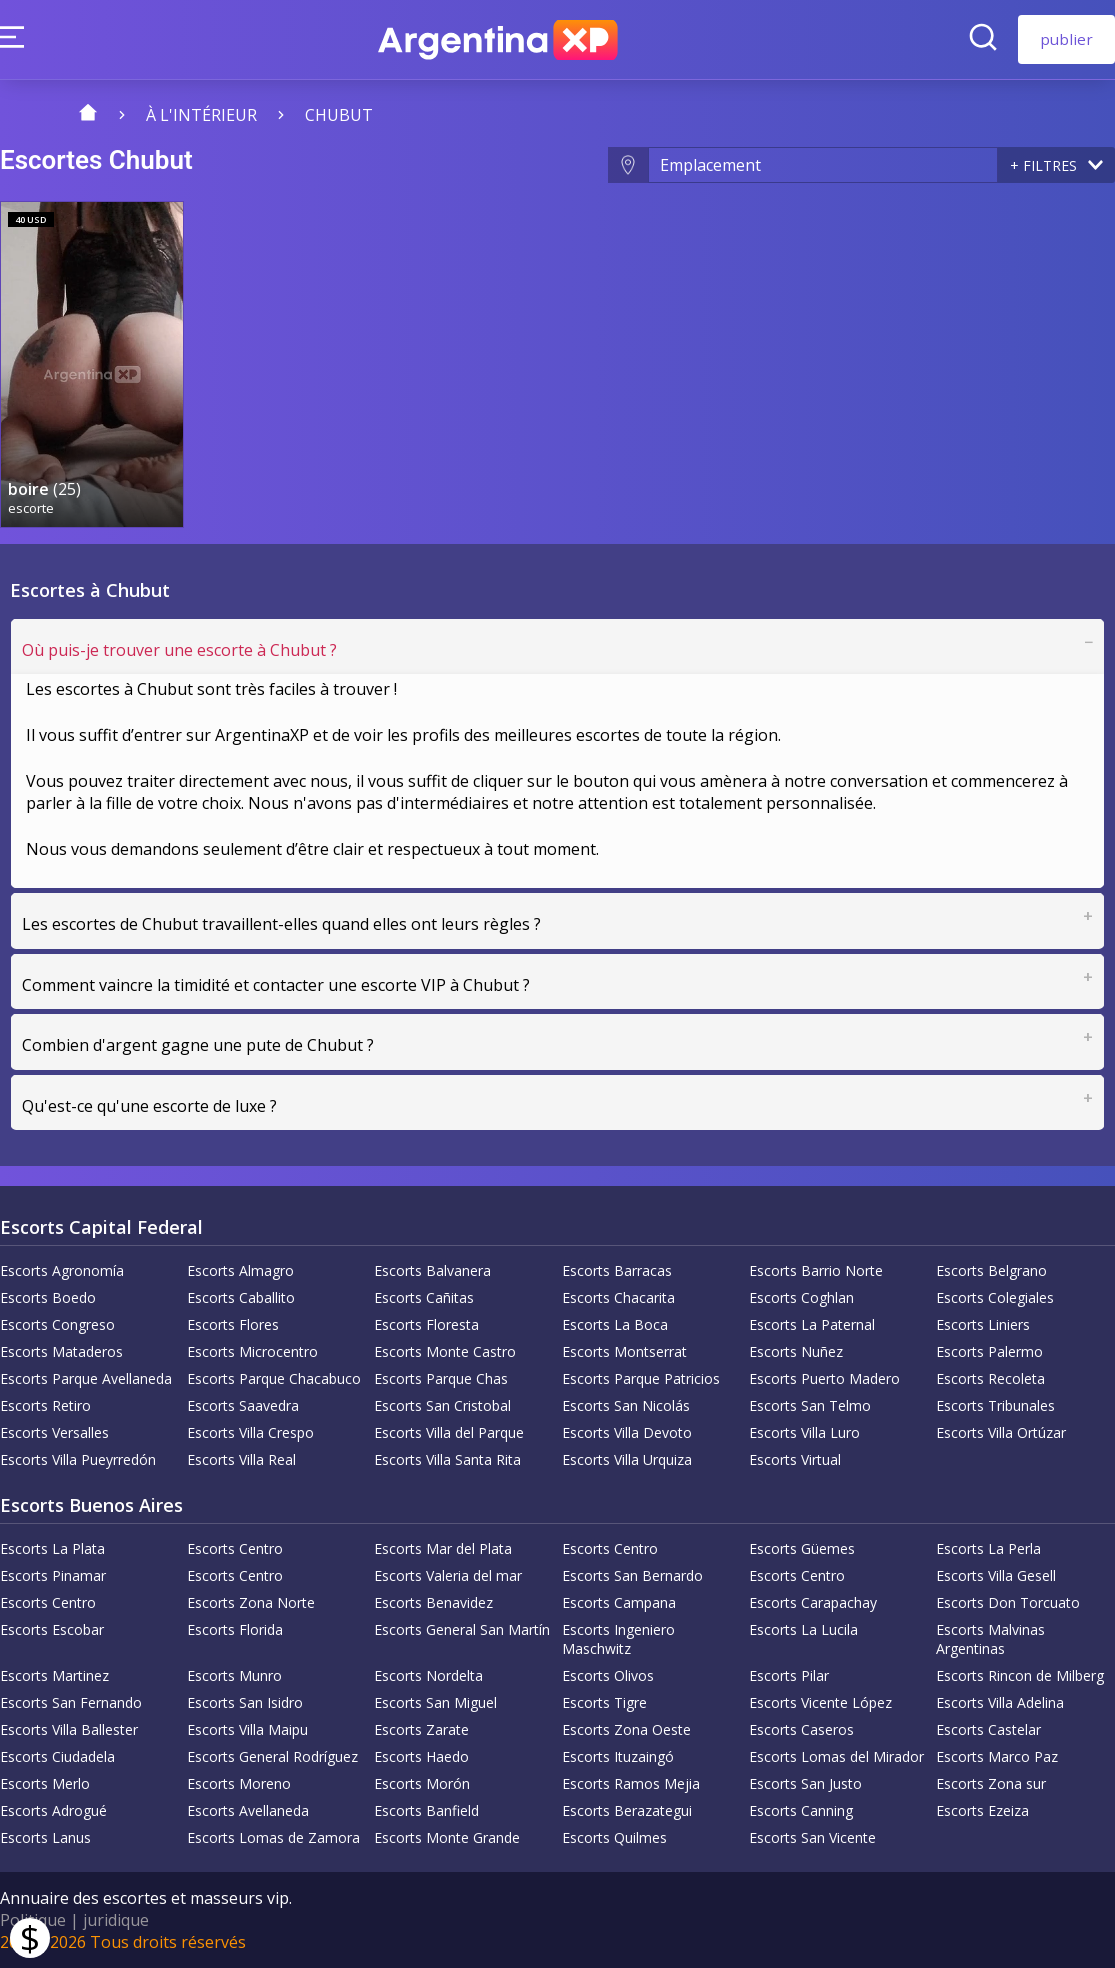 The height and width of the screenshot is (1968, 1115). What do you see at coordinates (274, 1378) in the screenshot?
I see `Escorts Parque Chacabuco` at bounding box center [274, 1378].